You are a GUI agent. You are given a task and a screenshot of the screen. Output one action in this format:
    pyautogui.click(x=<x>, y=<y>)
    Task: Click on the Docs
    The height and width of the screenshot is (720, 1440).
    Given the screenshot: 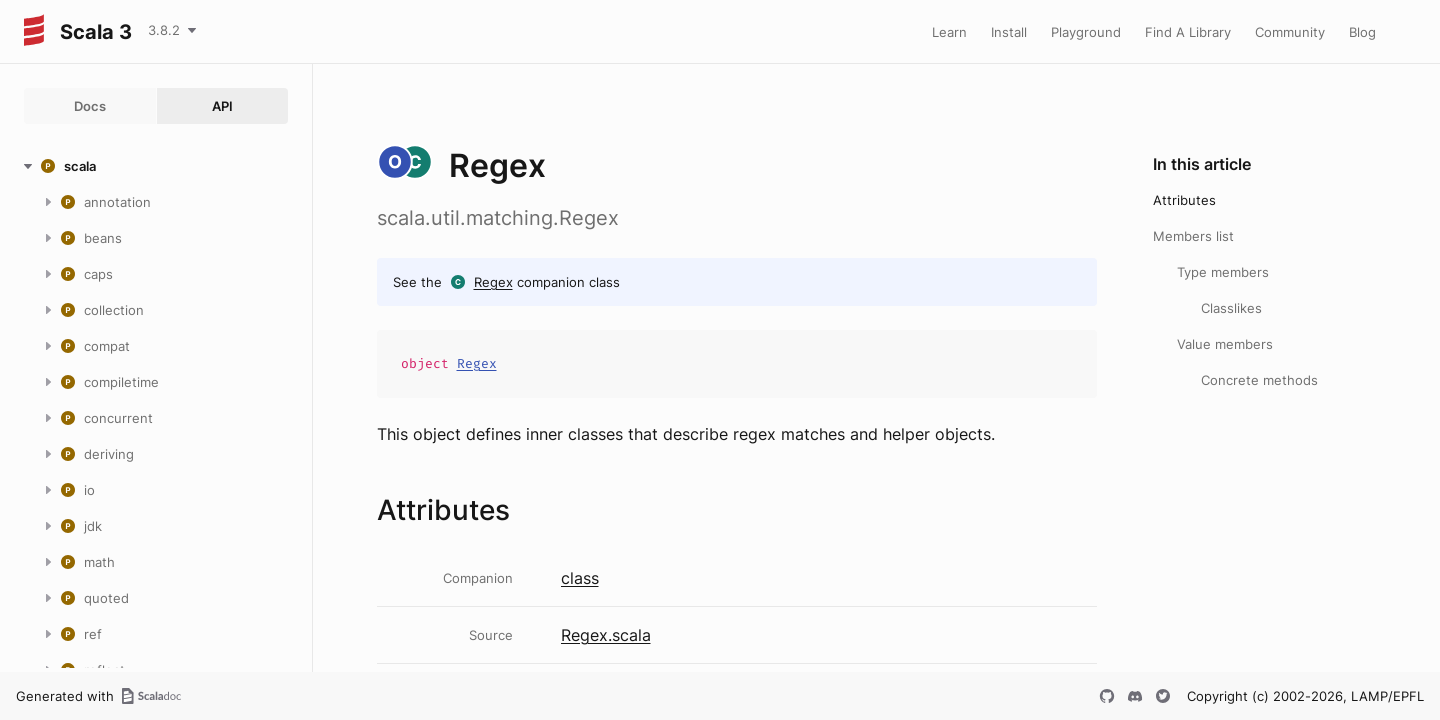 What is the action you would take?
    pyautogui.click(x=90, y=106)
    